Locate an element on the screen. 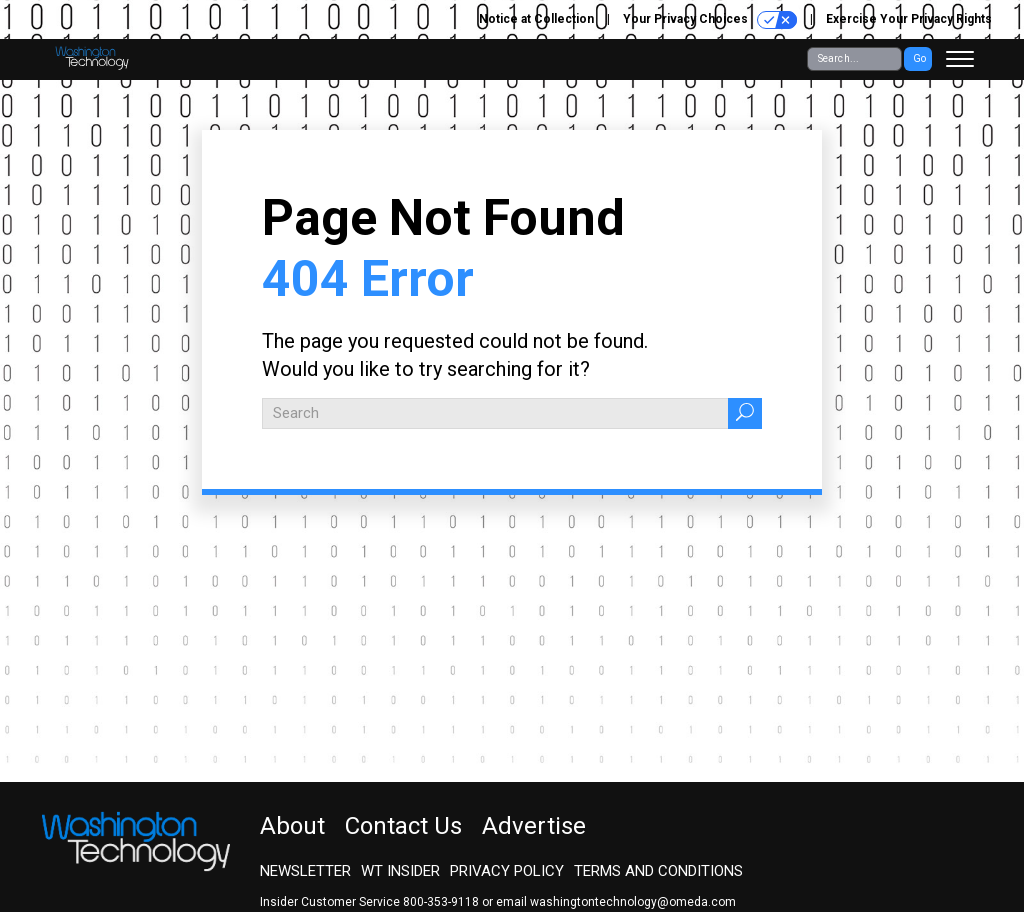  email washingtontechnology@omeda.com is located at coordinates (616, 902).